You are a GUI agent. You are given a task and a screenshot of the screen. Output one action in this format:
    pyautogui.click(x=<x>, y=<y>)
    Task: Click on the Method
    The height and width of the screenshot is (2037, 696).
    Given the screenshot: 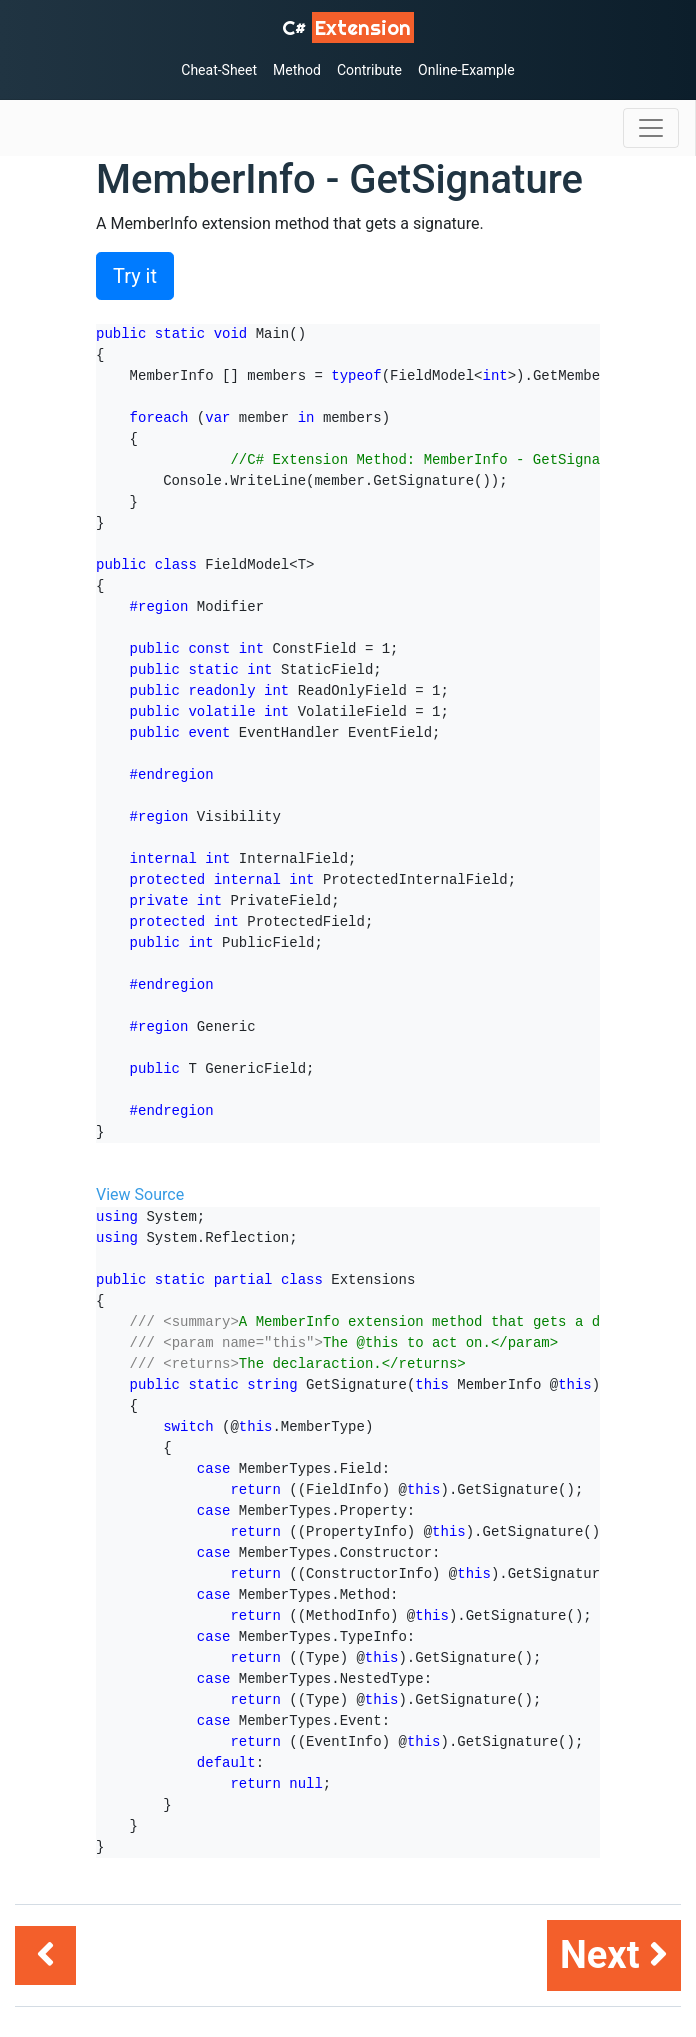 What is the action you would take?
    pyautogui.click(x=297, y=70)
    